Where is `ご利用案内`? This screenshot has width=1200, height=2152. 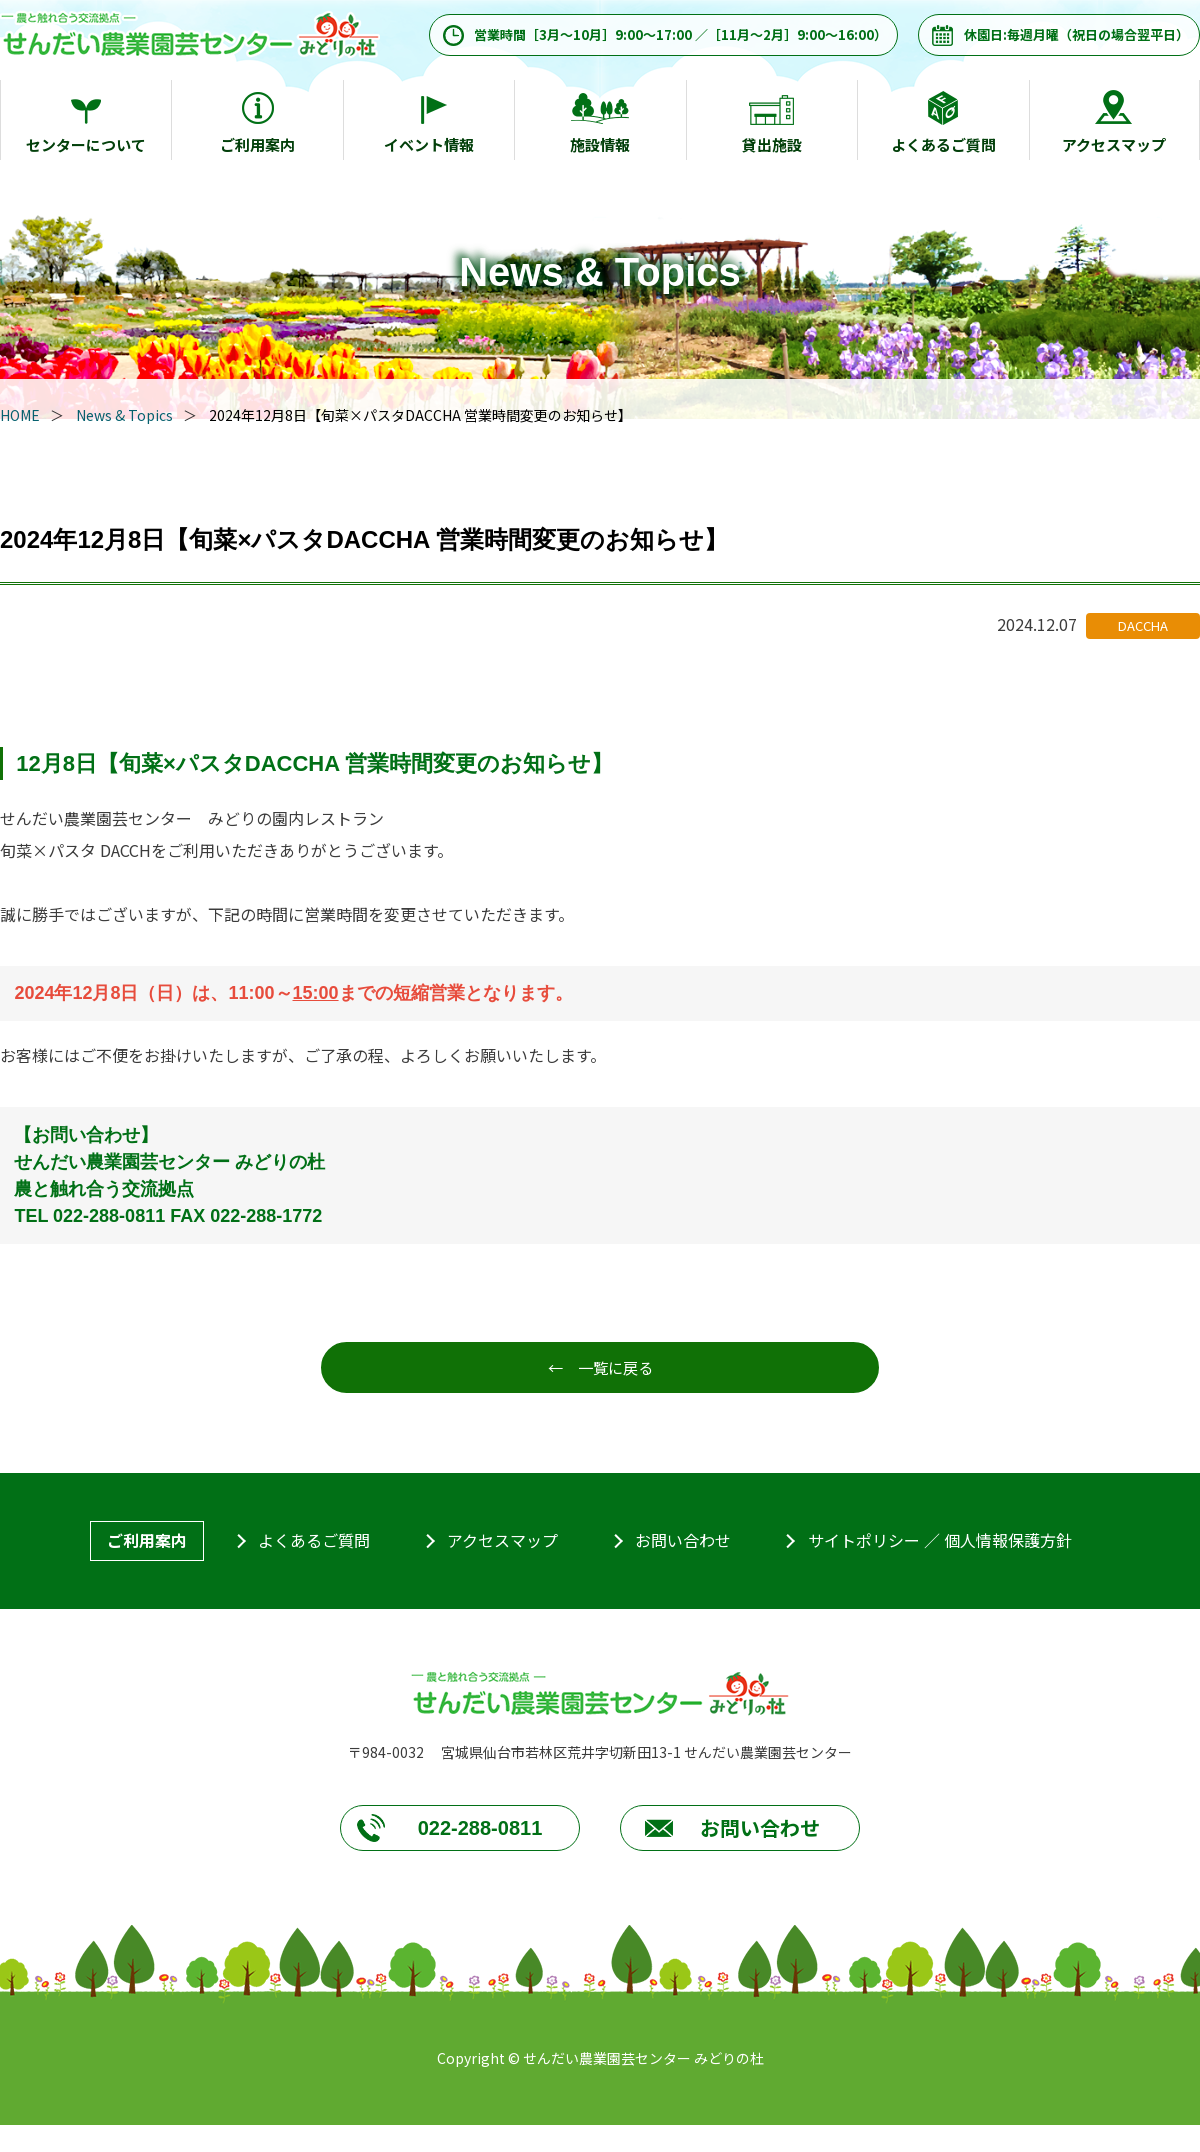
ご利用案内 is located at coordinates (257, 144).